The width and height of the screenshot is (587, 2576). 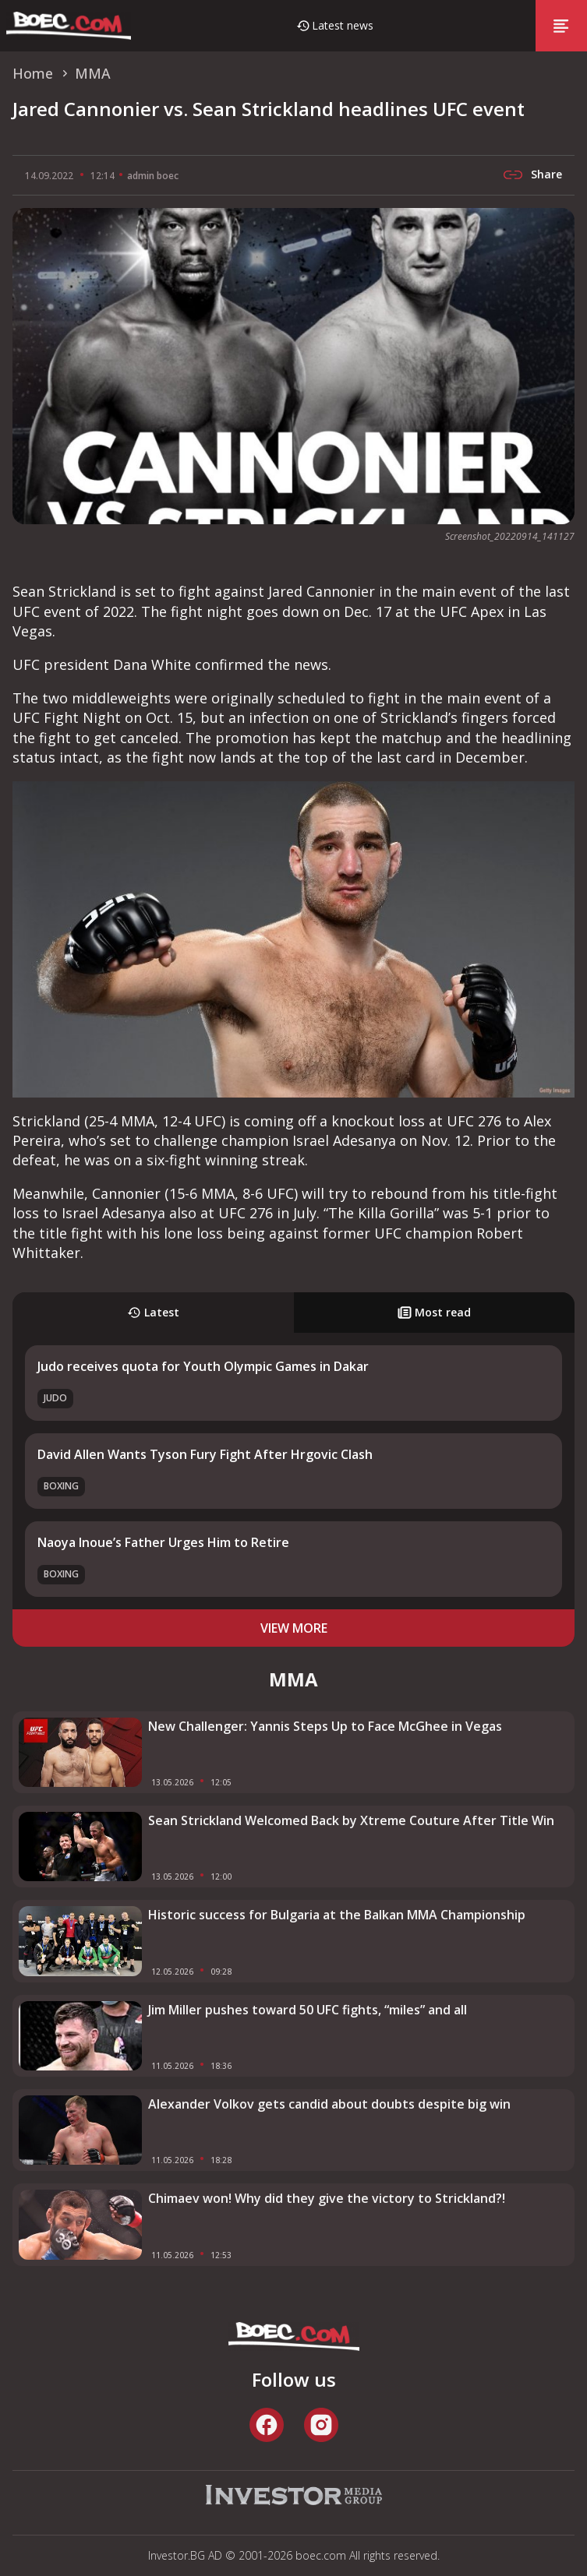 What do you see at coordinates (342, 25) in the screenshot?
I see `Latest news` at bounding box center [342, 25].